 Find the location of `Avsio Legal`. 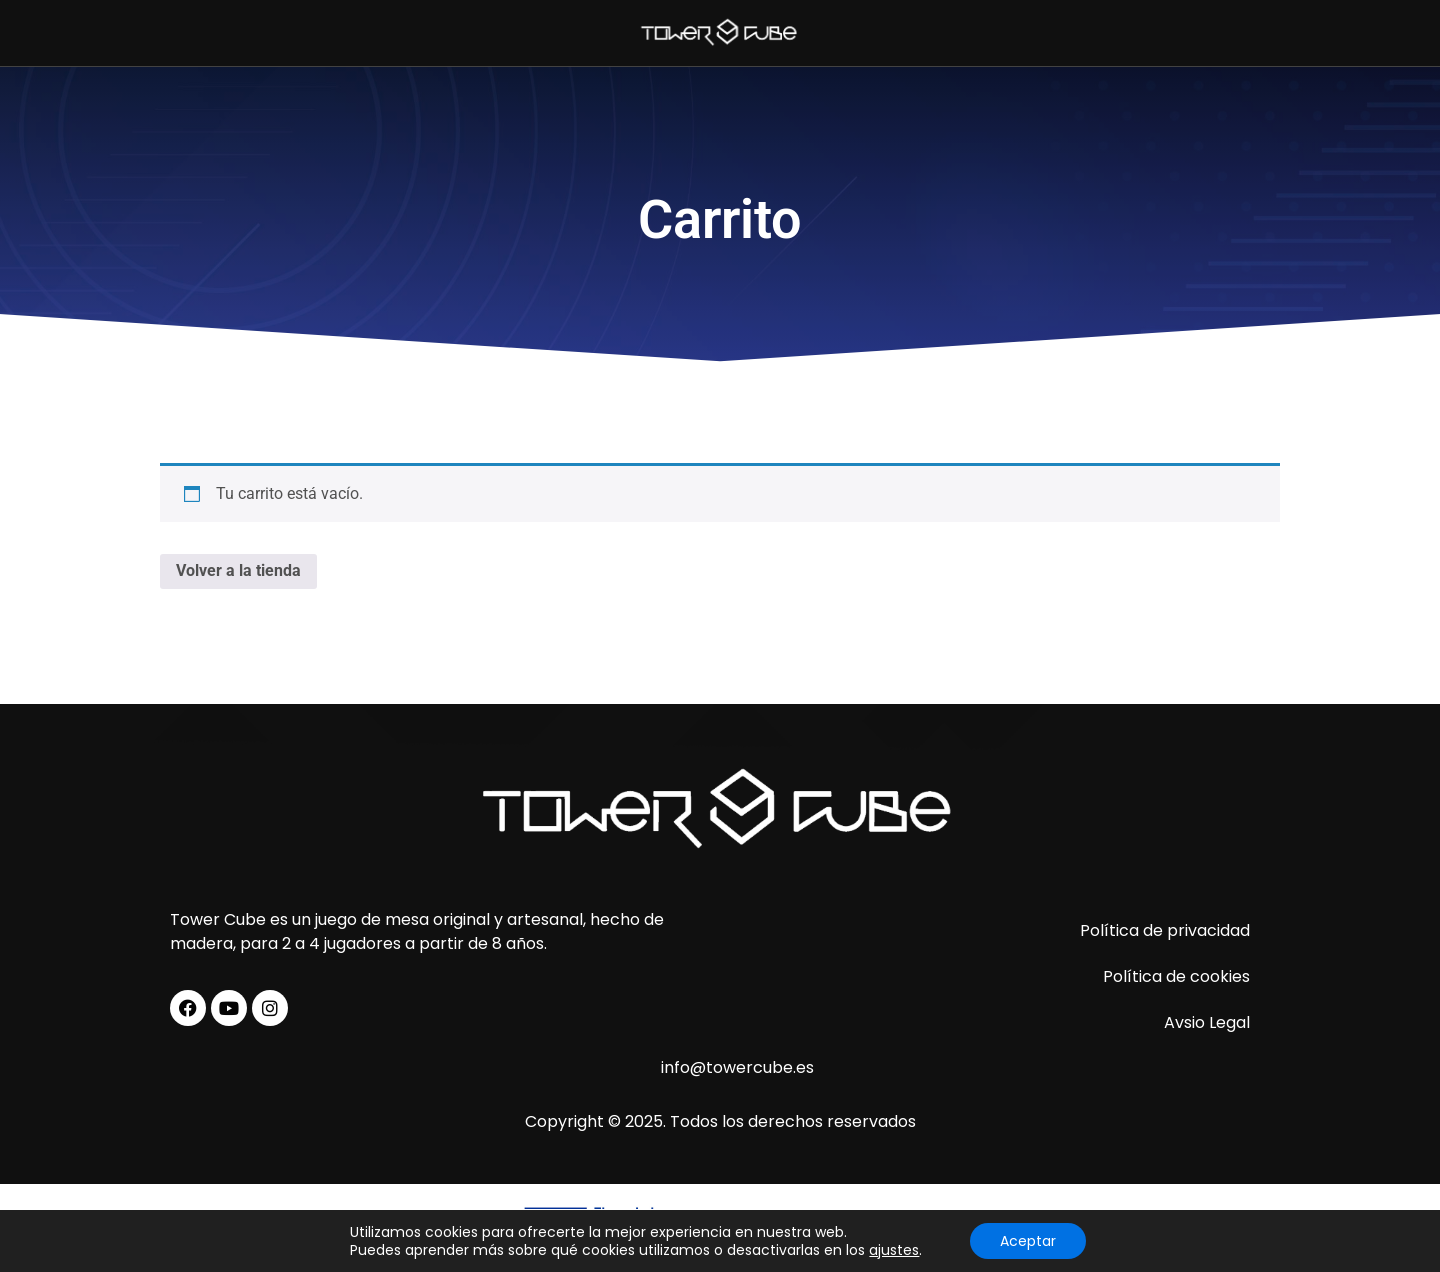

Avsio Legal is located at coordinates (1207, 1022).